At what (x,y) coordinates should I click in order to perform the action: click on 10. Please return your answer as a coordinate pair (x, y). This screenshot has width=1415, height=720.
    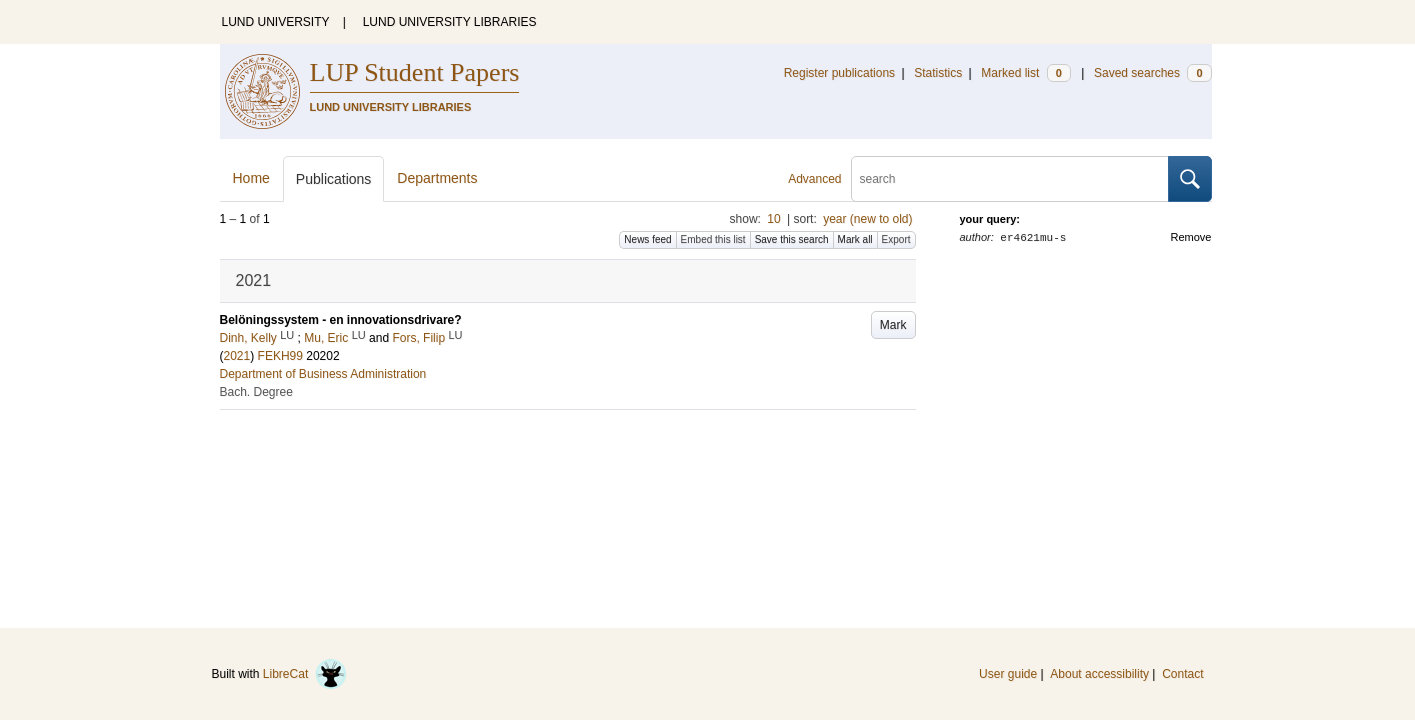
    Looking at the image, I should click on (773, 219).